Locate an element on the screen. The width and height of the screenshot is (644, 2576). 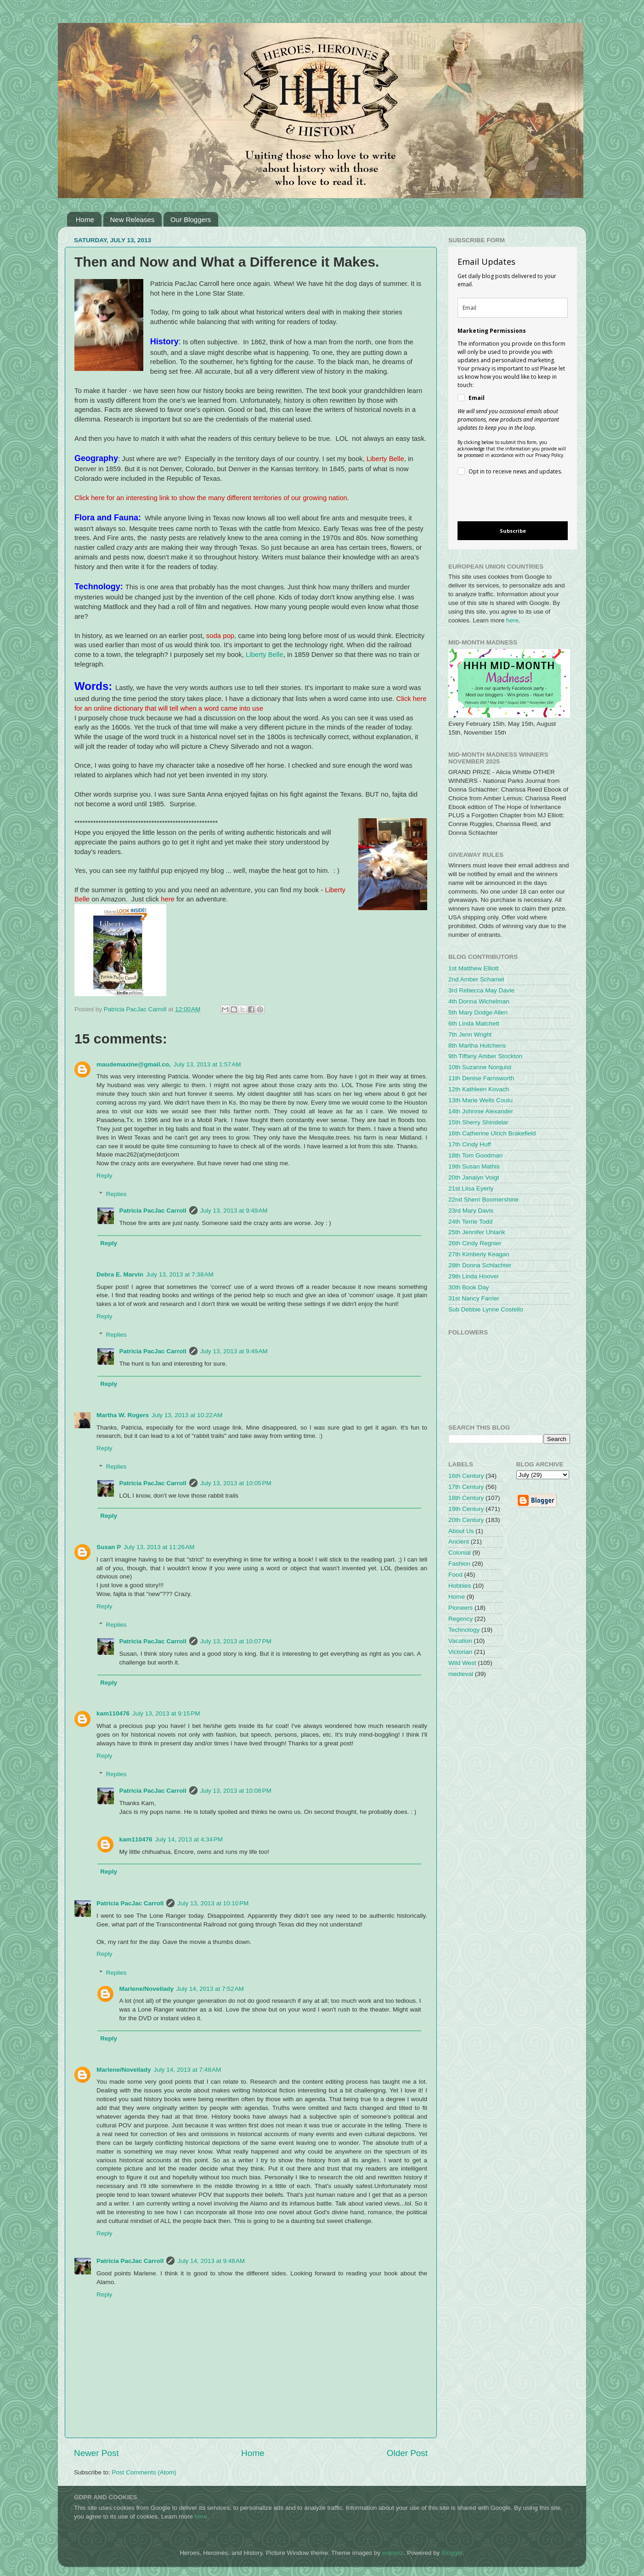
Replies is located at coordinates (116, 1194).